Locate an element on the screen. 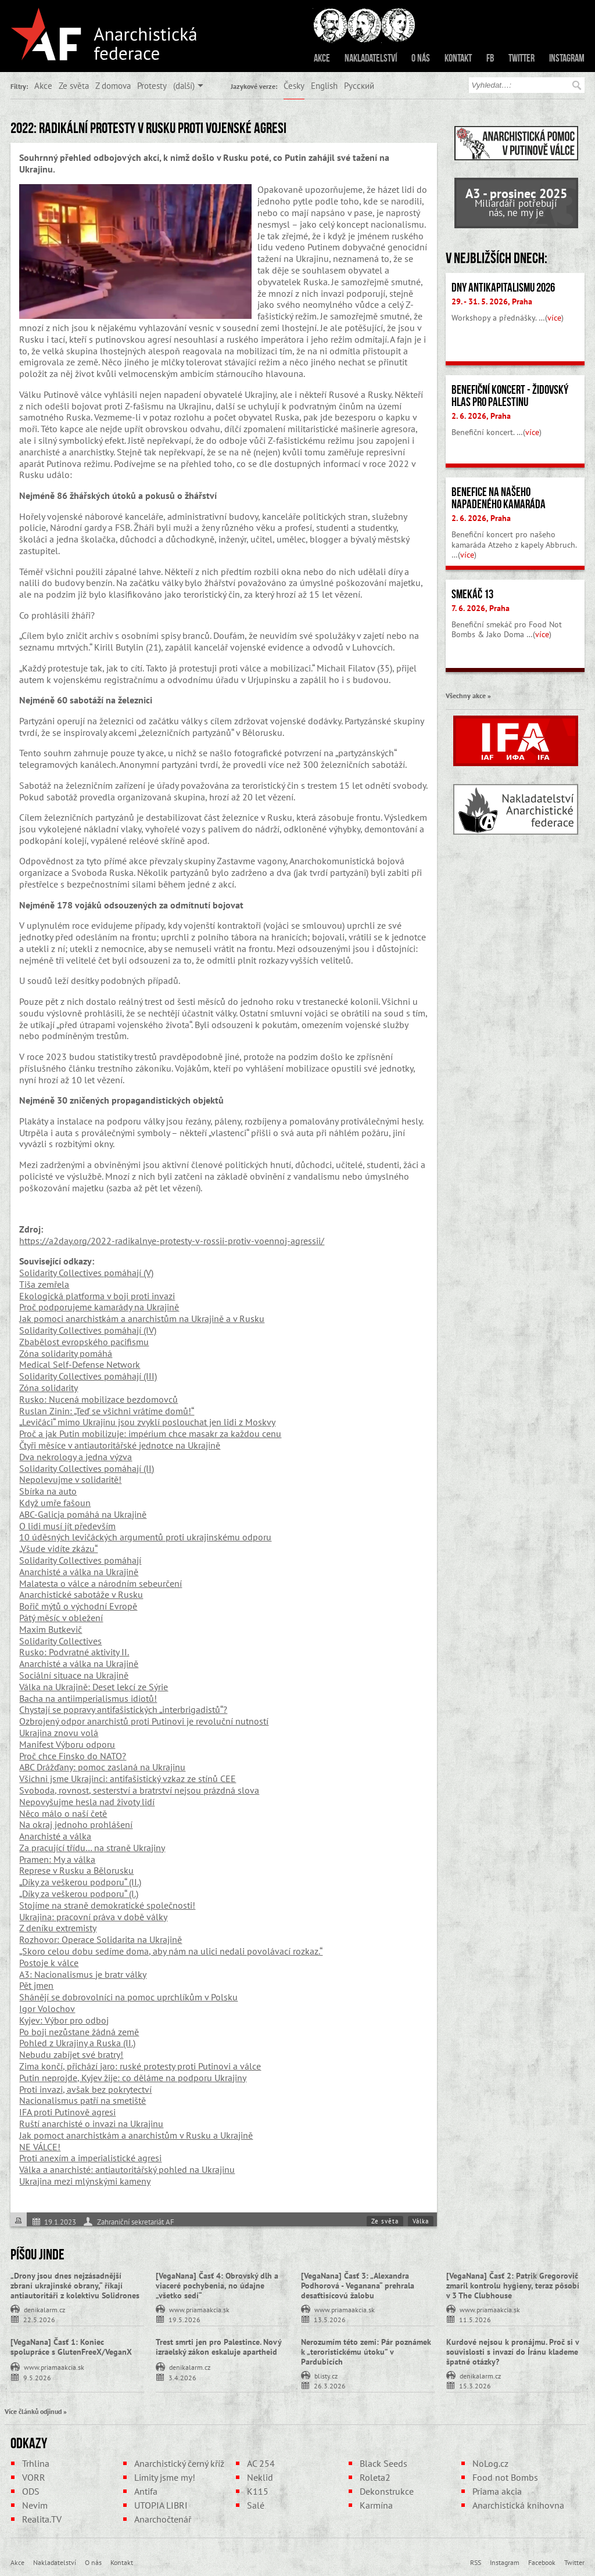 Image resolution: width=595 pixels, height=2576 pixels. NoLog.cz is located at coordinates (490, 2463).